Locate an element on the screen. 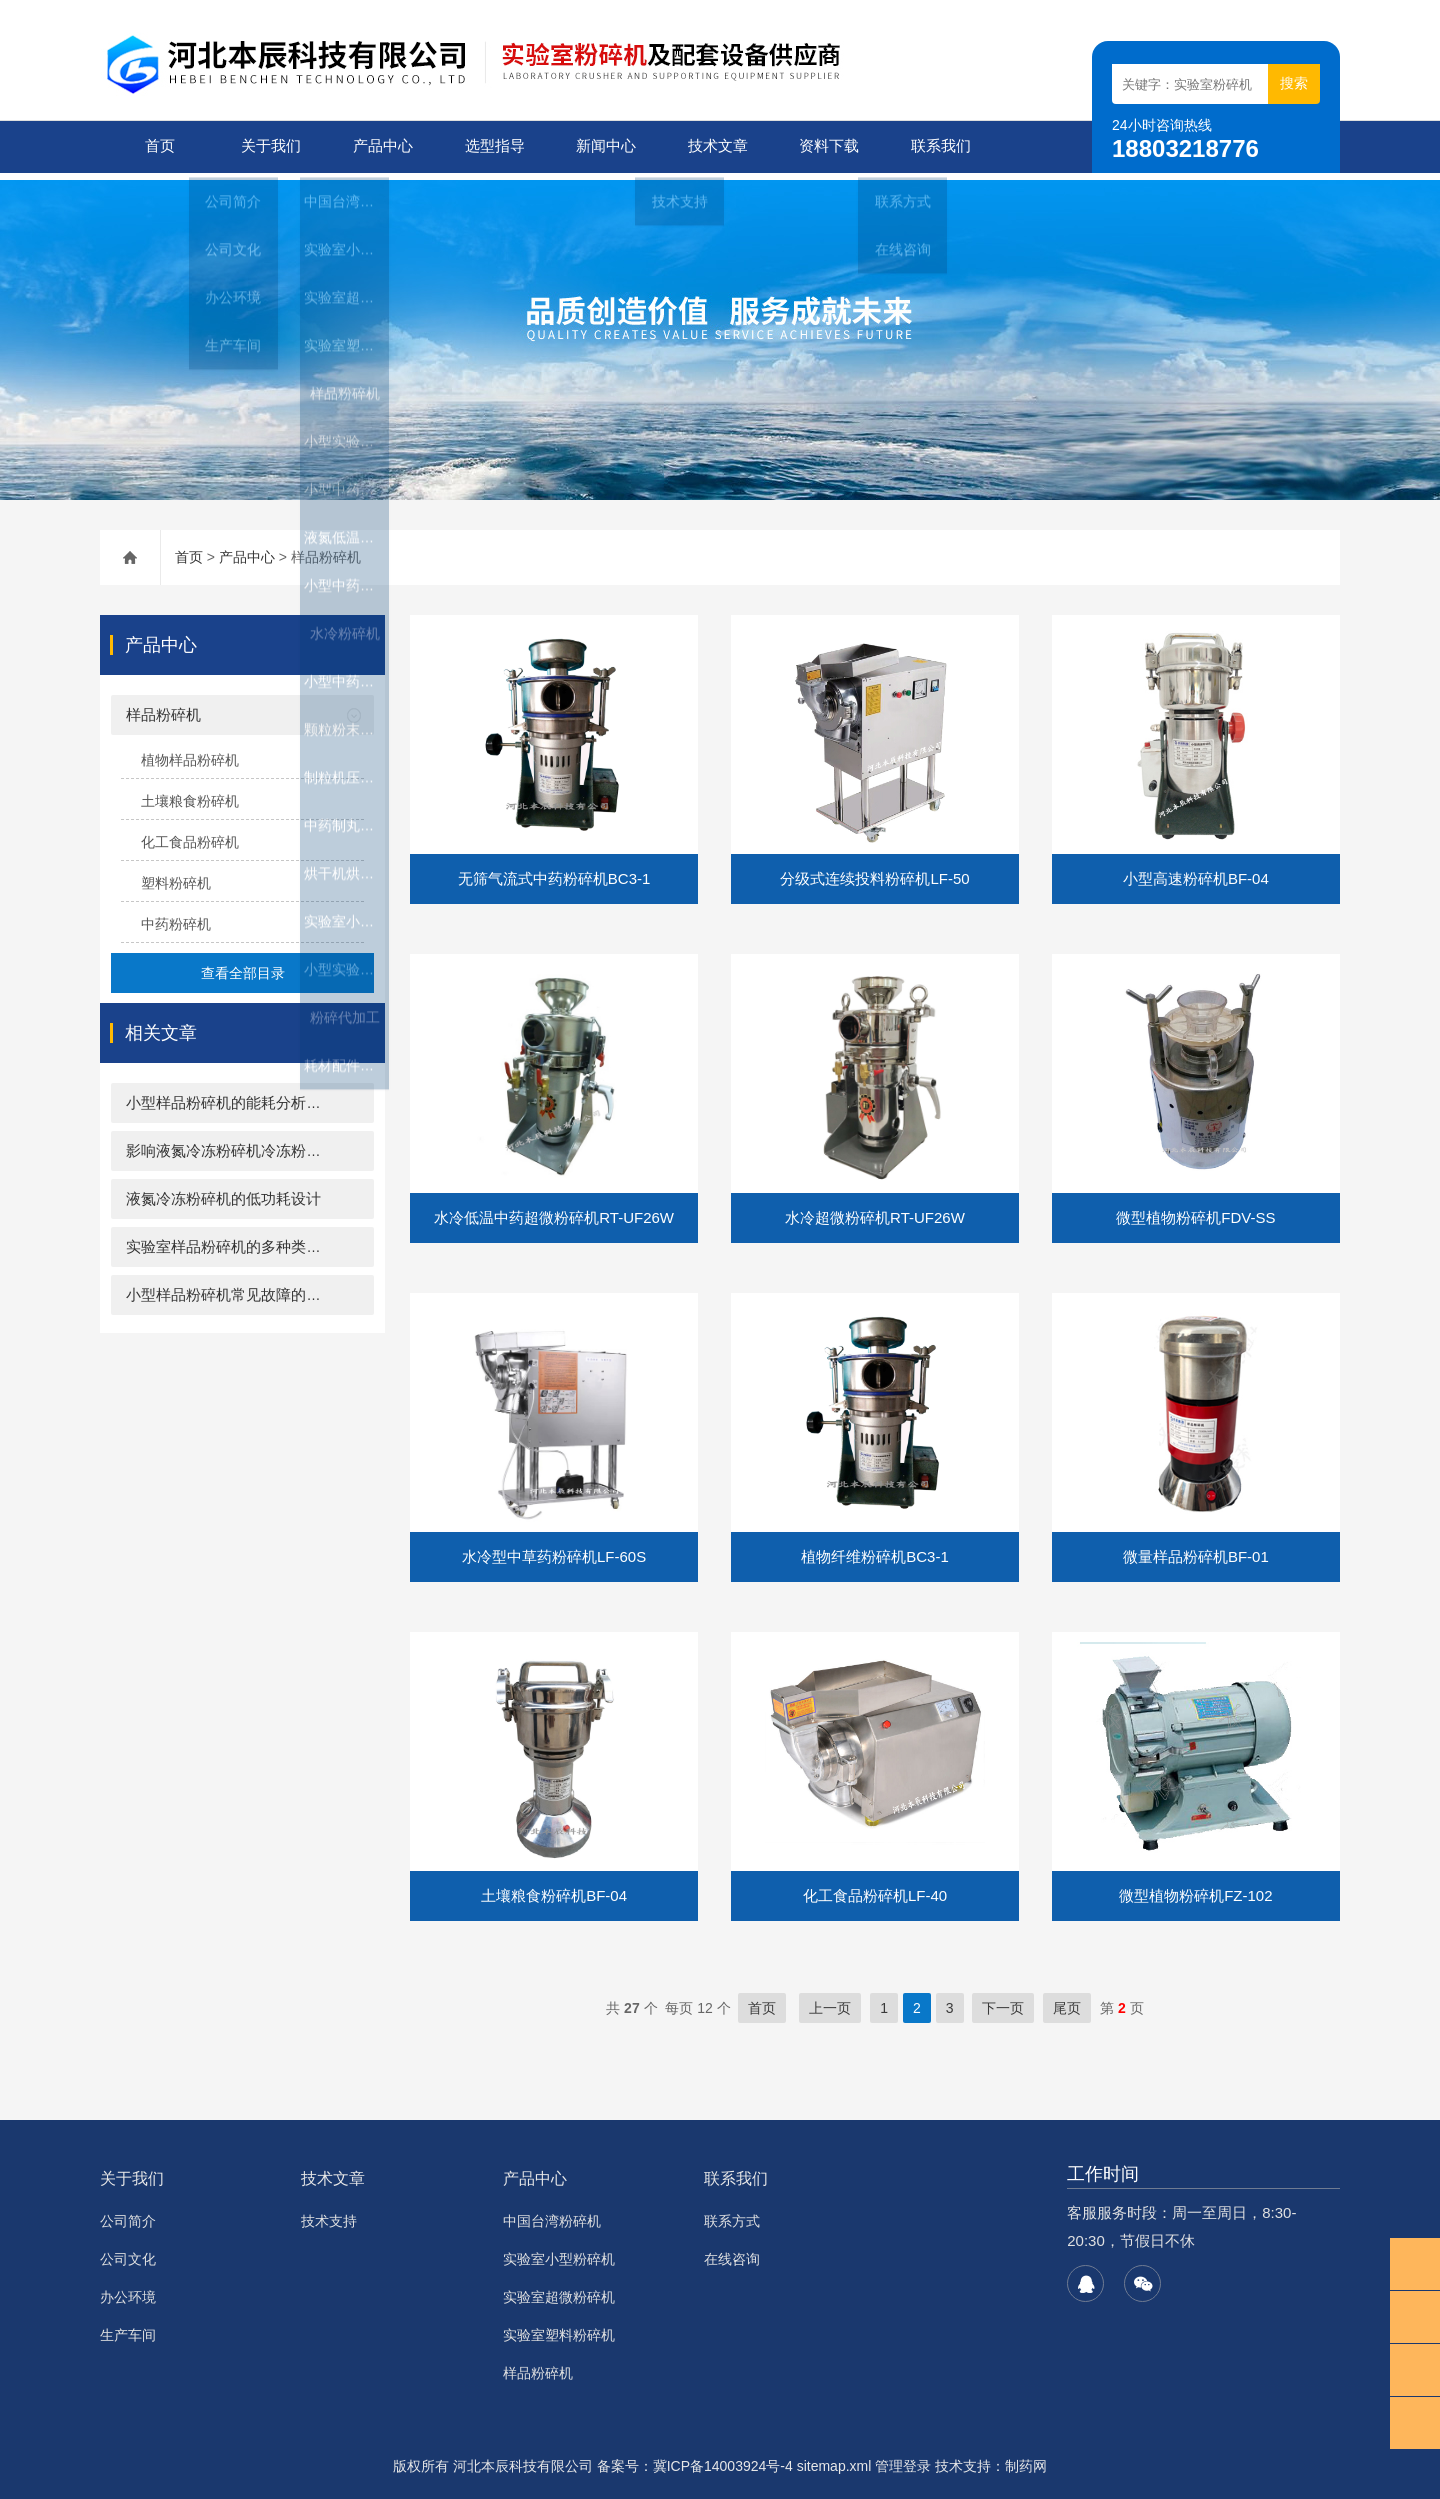  化工食品粉碎机LF-40 is located at coordinates (875, 1888).